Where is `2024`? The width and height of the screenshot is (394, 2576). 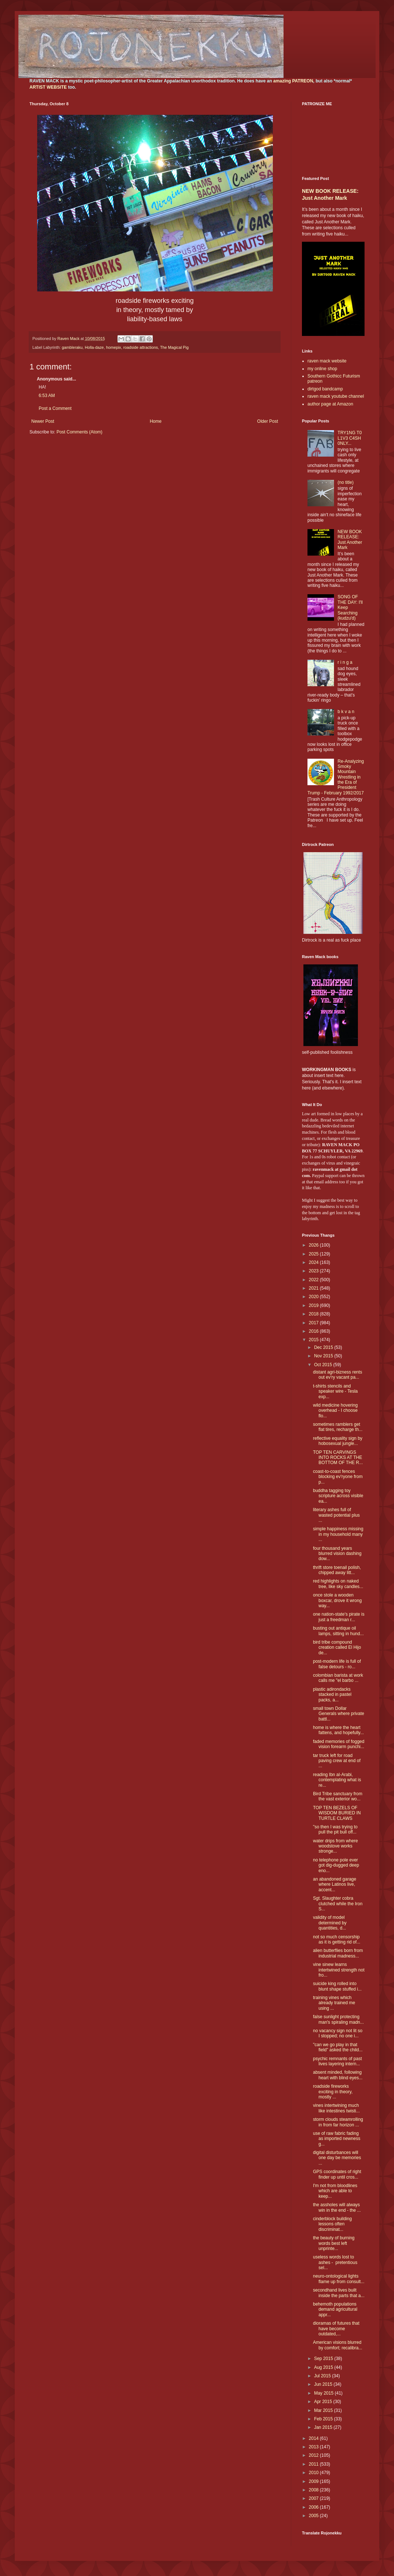 2024 is located at coordinates (314, 1262).